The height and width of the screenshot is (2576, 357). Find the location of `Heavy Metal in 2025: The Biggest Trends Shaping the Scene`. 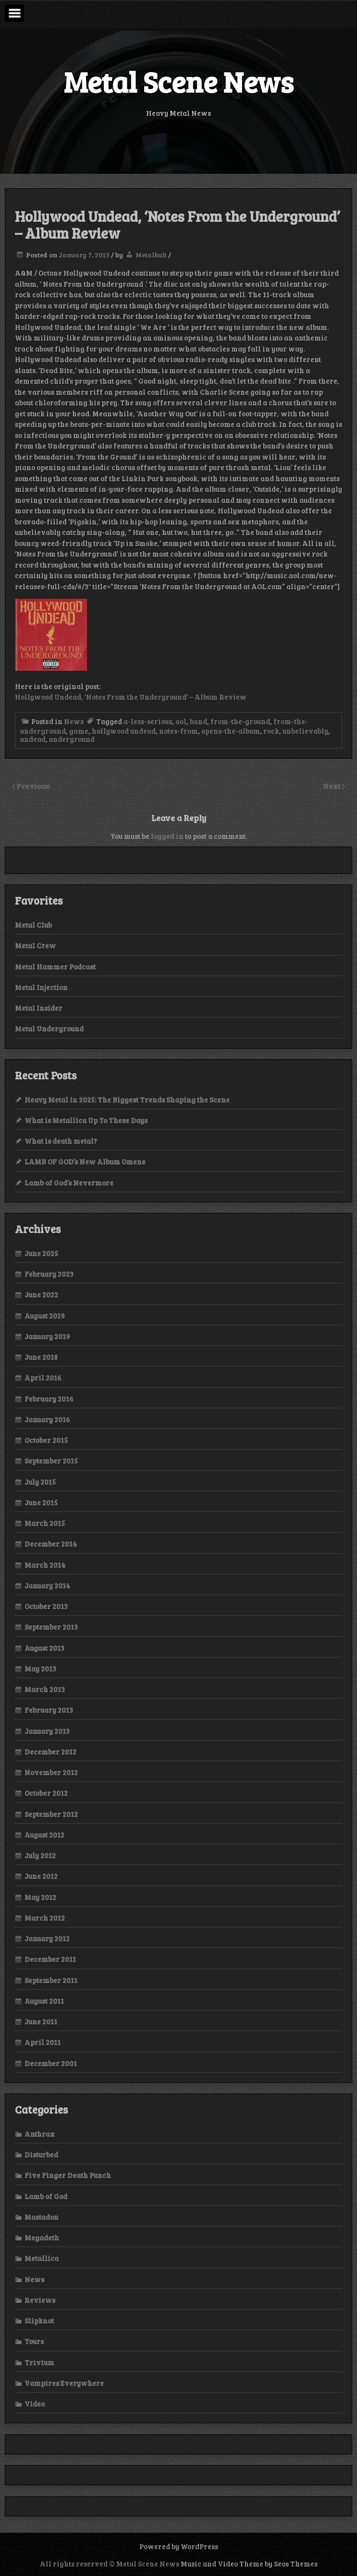

Heavy Metal in 2025: The Biggest Trends Shaping the Scene is located at coordinates (127, 1099).